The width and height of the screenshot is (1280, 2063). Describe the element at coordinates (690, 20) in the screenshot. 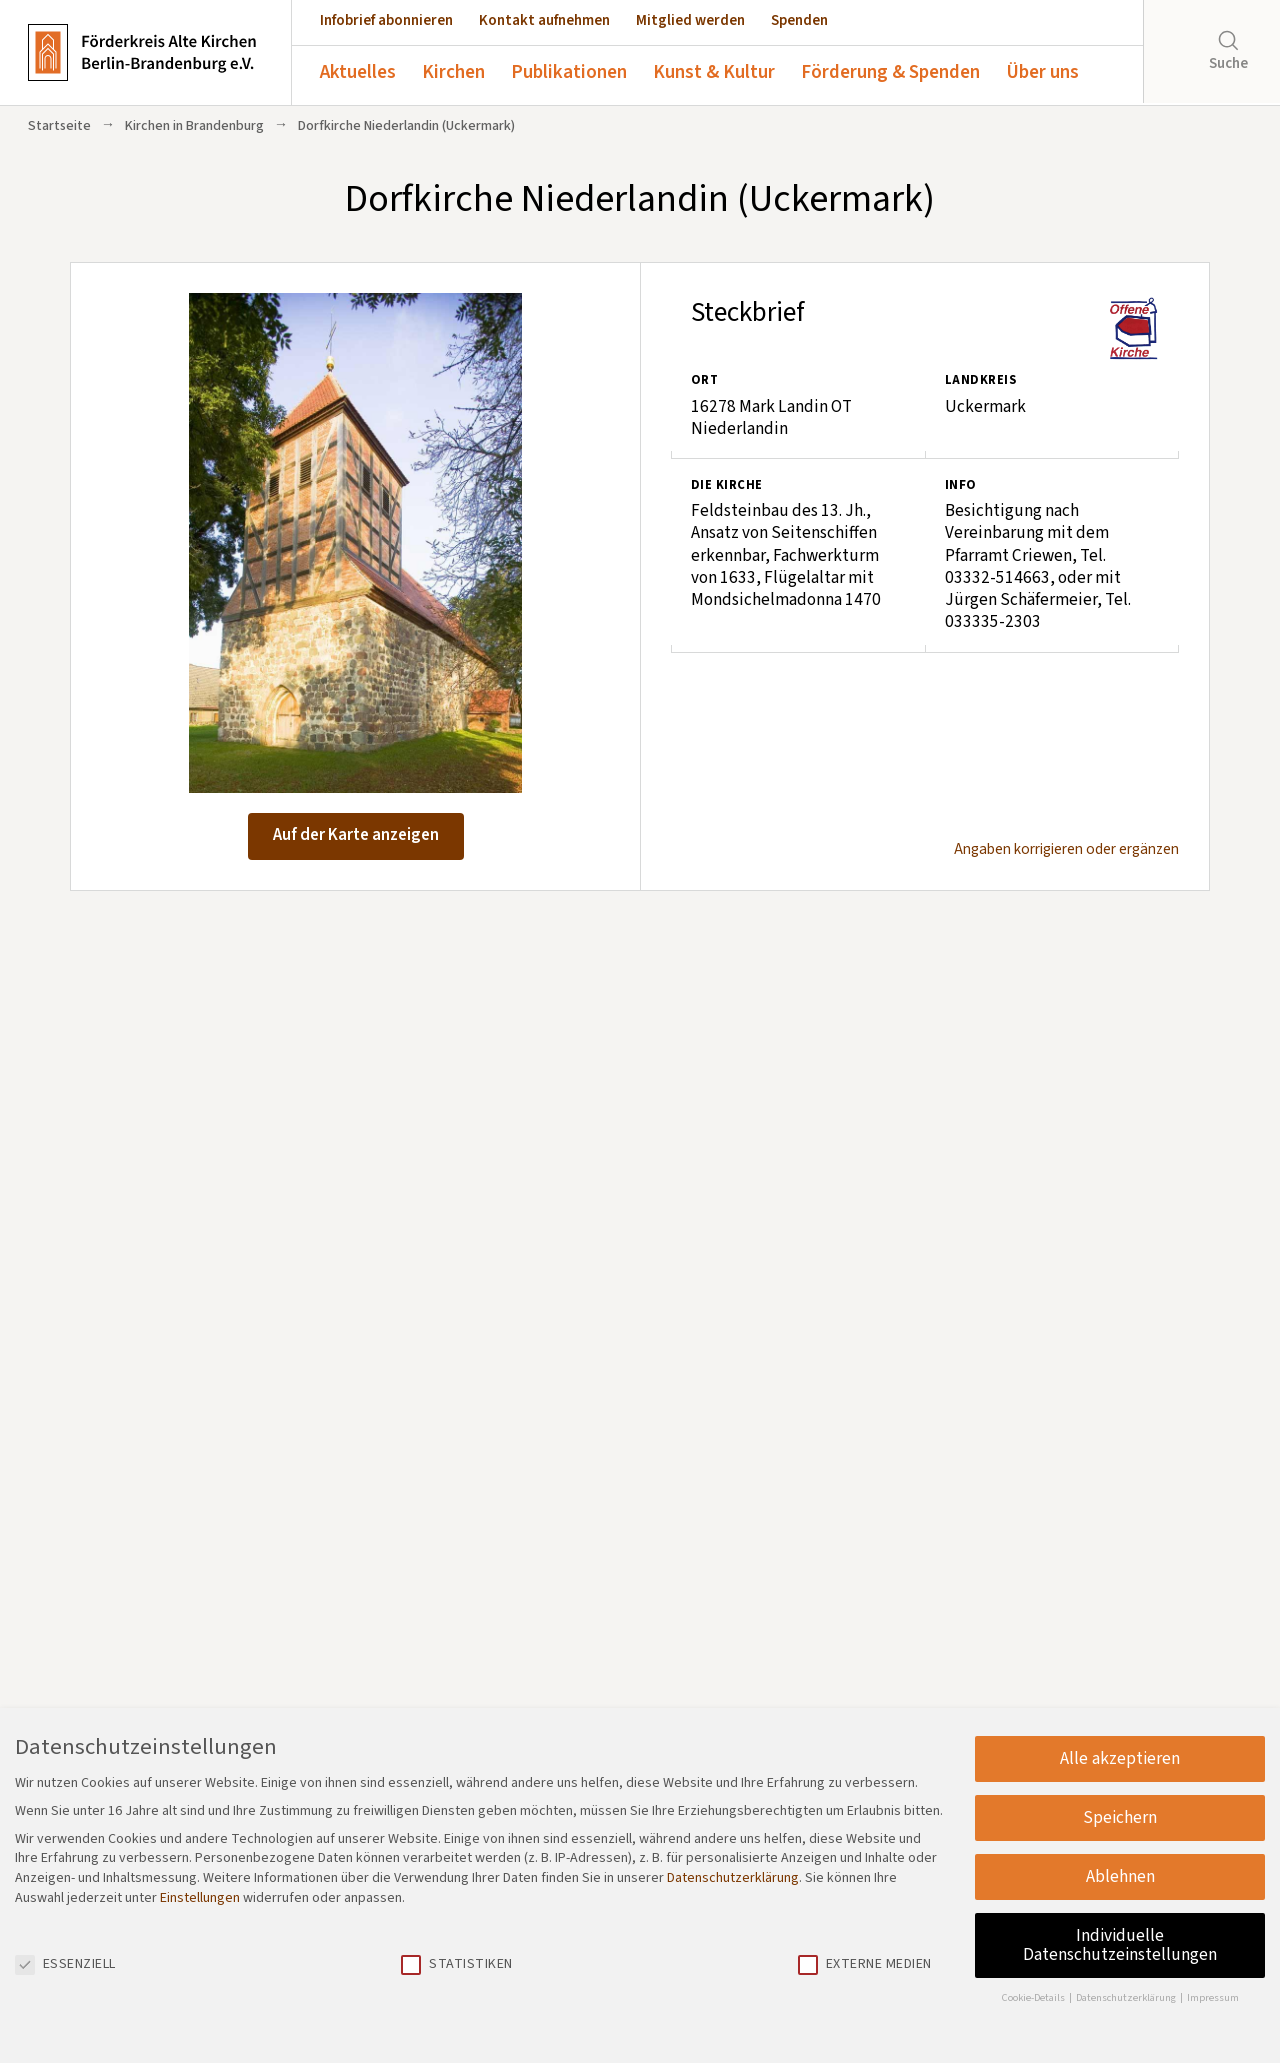

I see `Mitglied werden` at that location.